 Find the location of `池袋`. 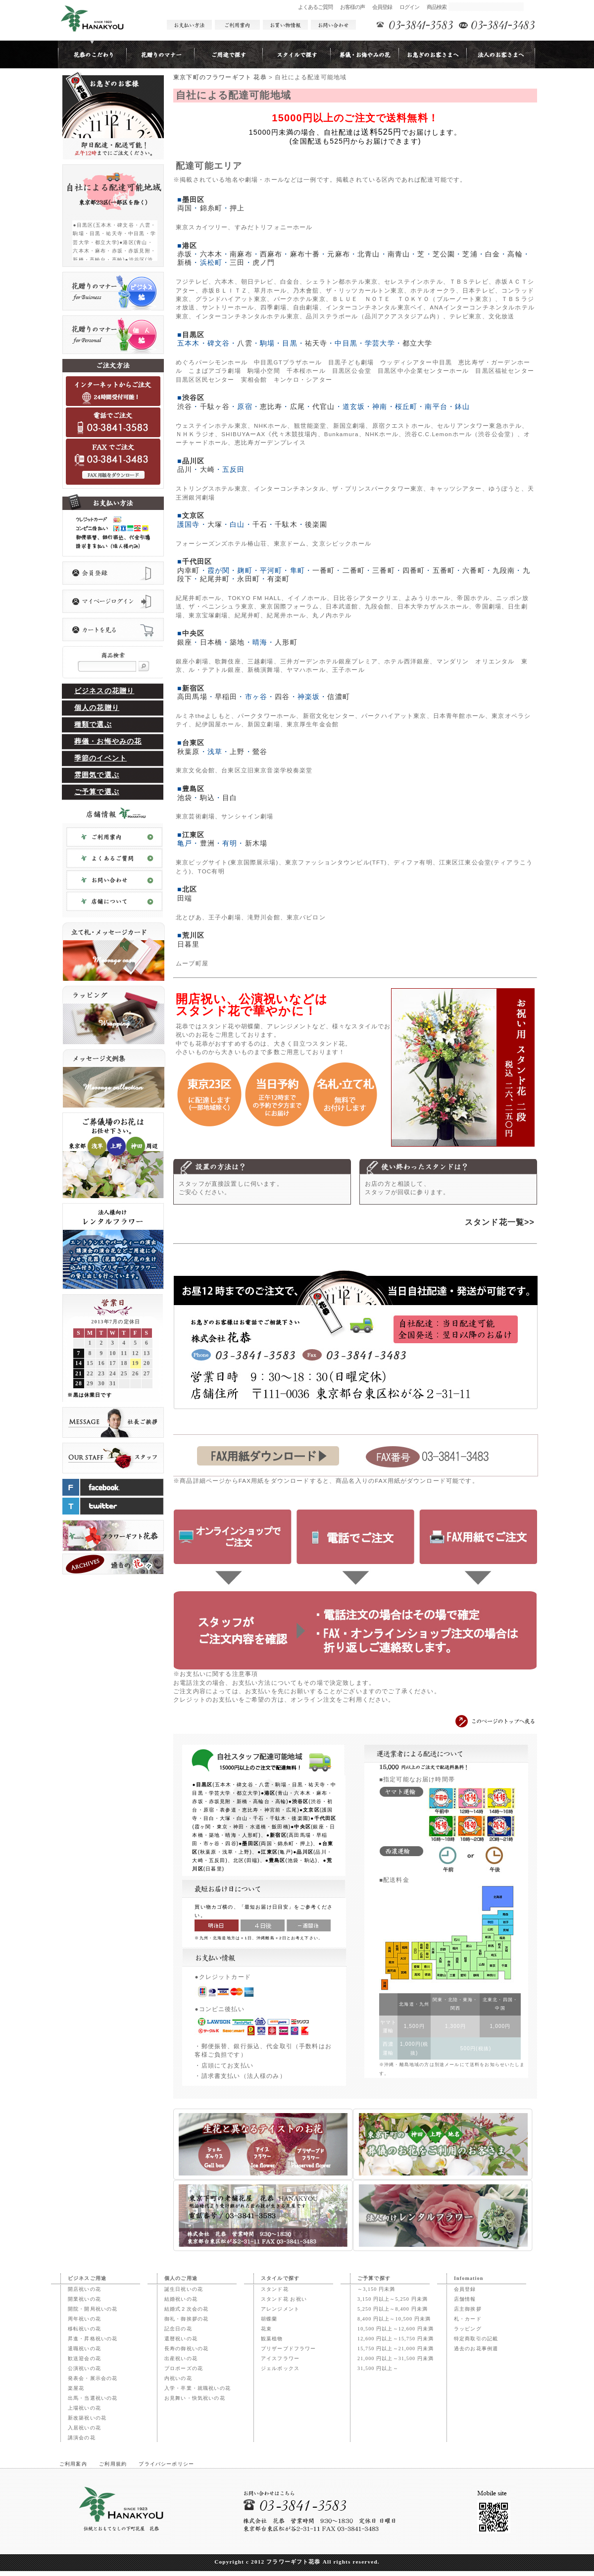

池袋 is located at coordinates (184, 798).